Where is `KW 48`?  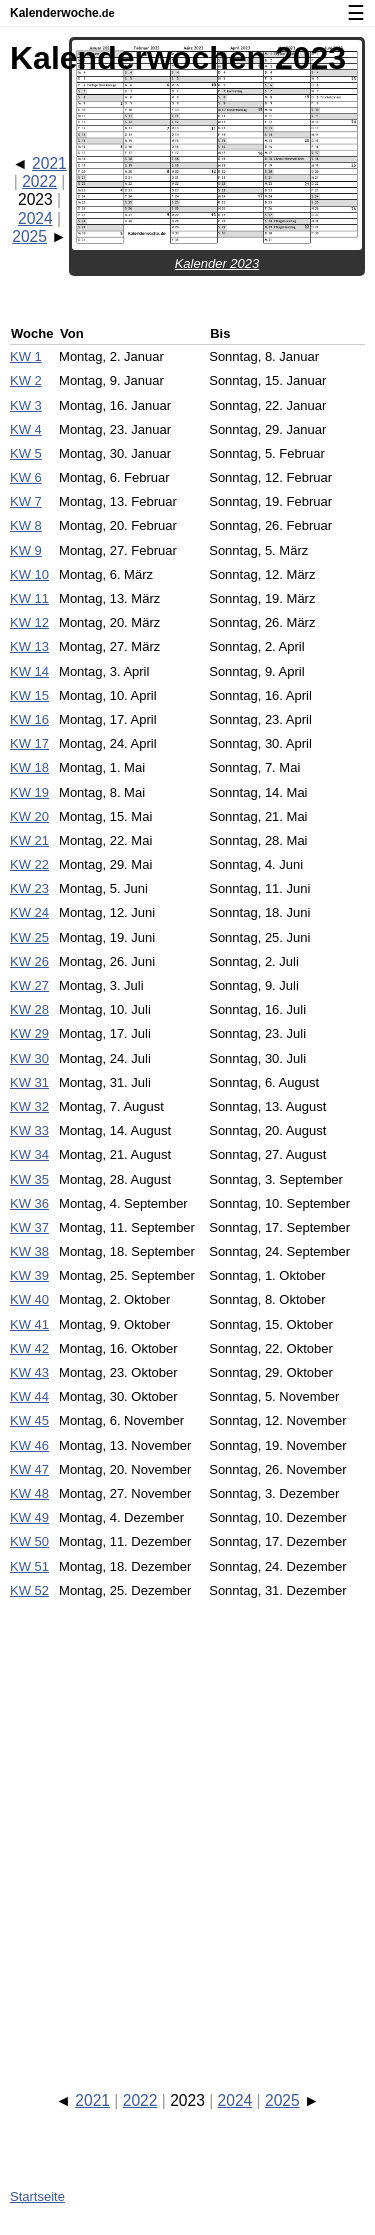 KW 48 is located at coordinates (29, 1493).